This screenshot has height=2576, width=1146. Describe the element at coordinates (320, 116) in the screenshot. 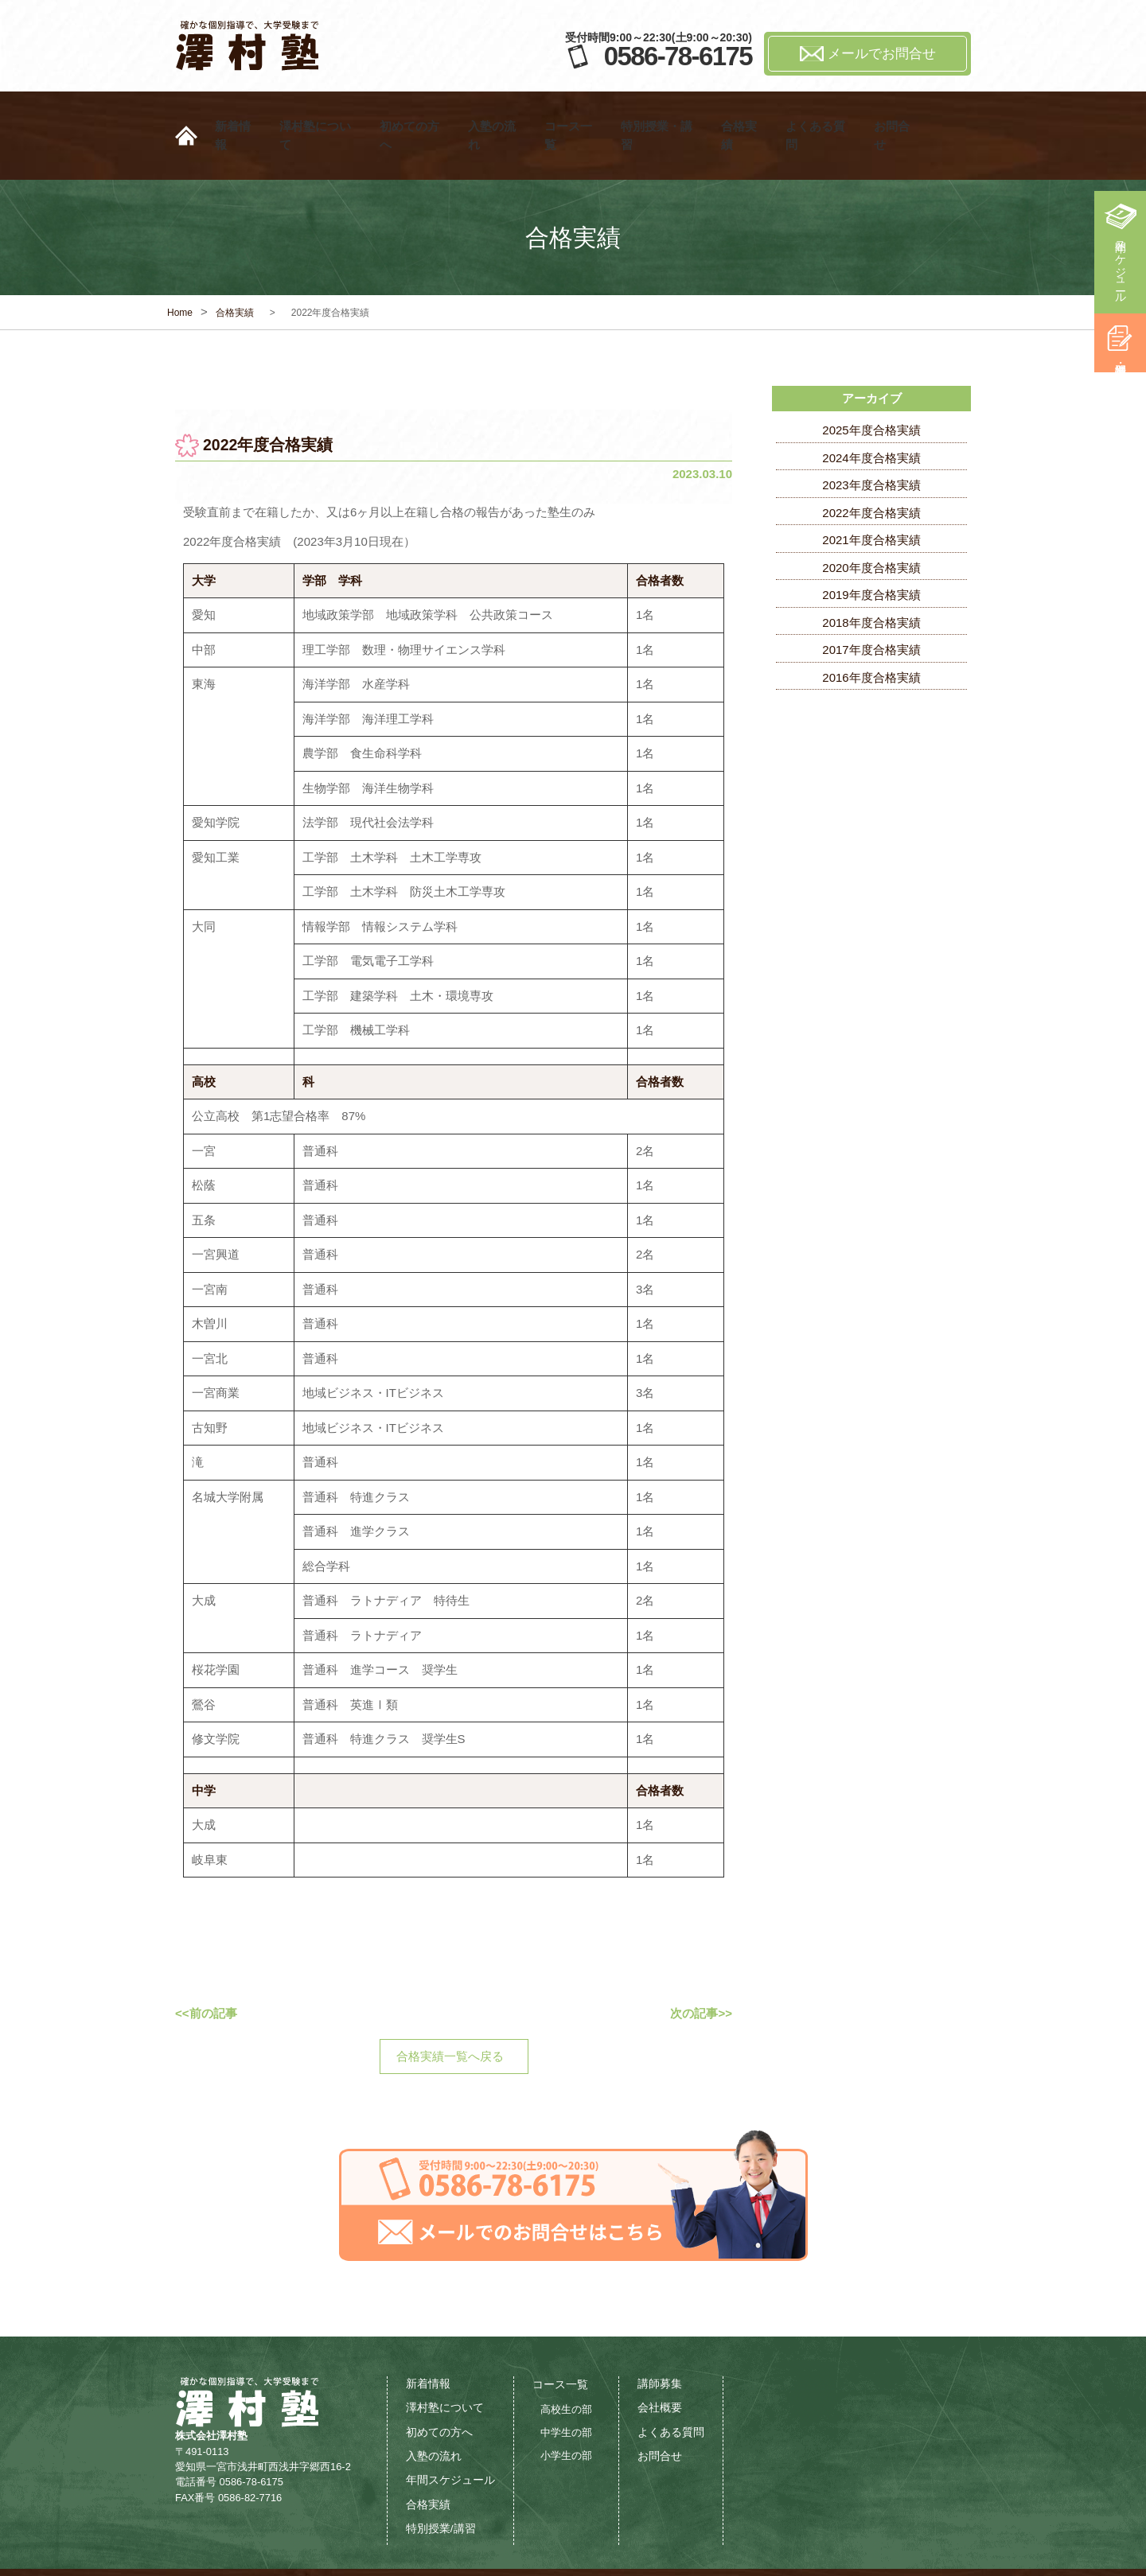

I see `澤村塾について` at that location.